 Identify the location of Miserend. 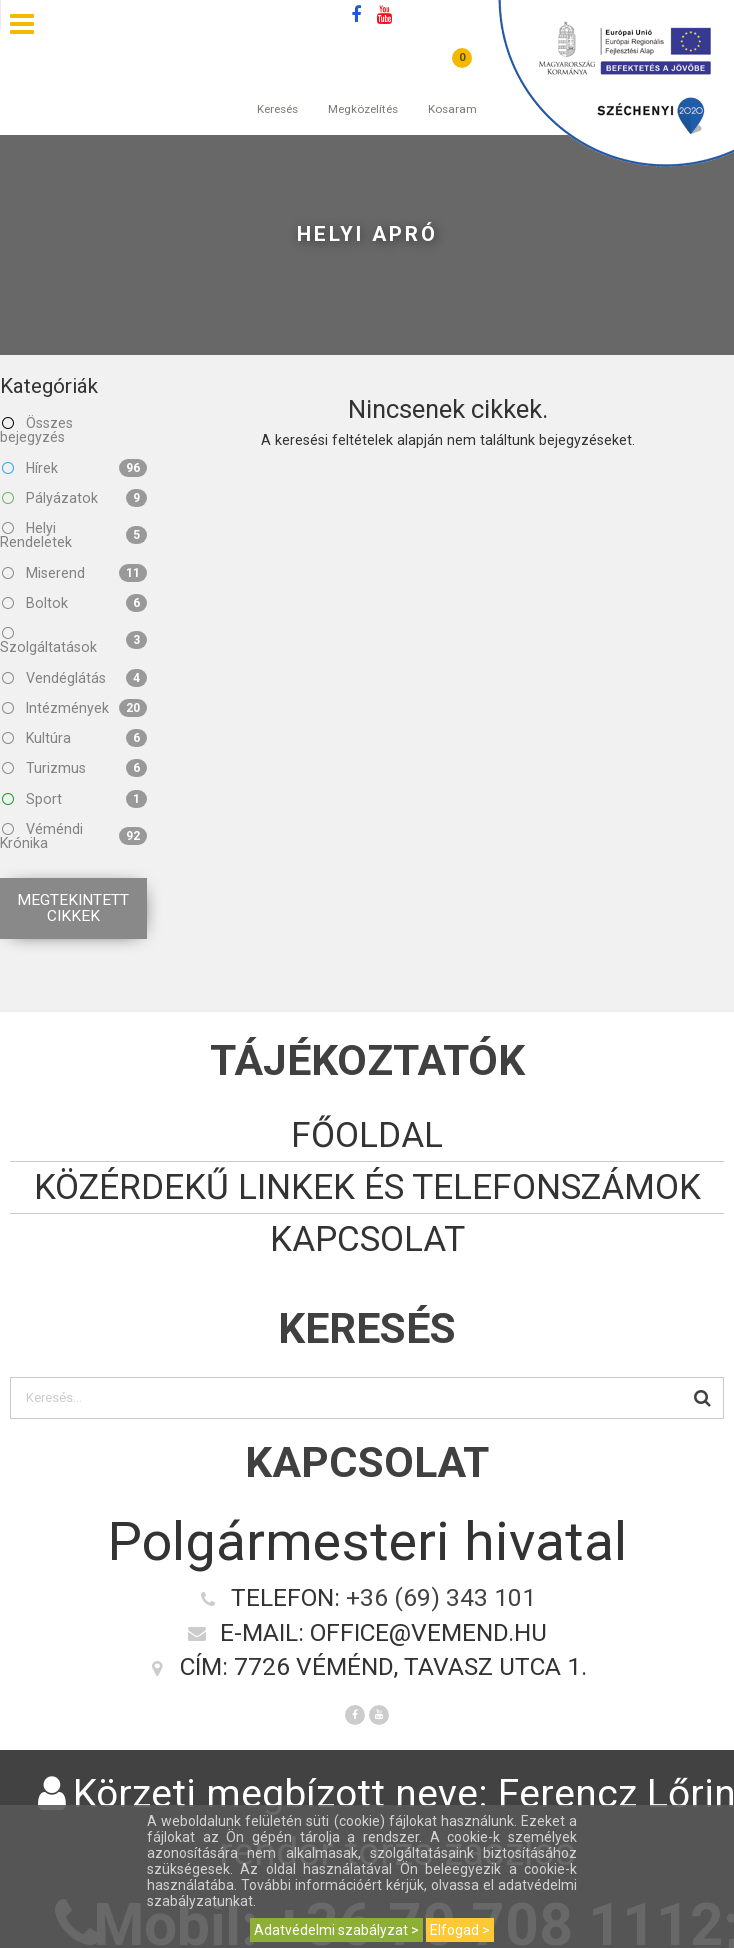
(74, 573).